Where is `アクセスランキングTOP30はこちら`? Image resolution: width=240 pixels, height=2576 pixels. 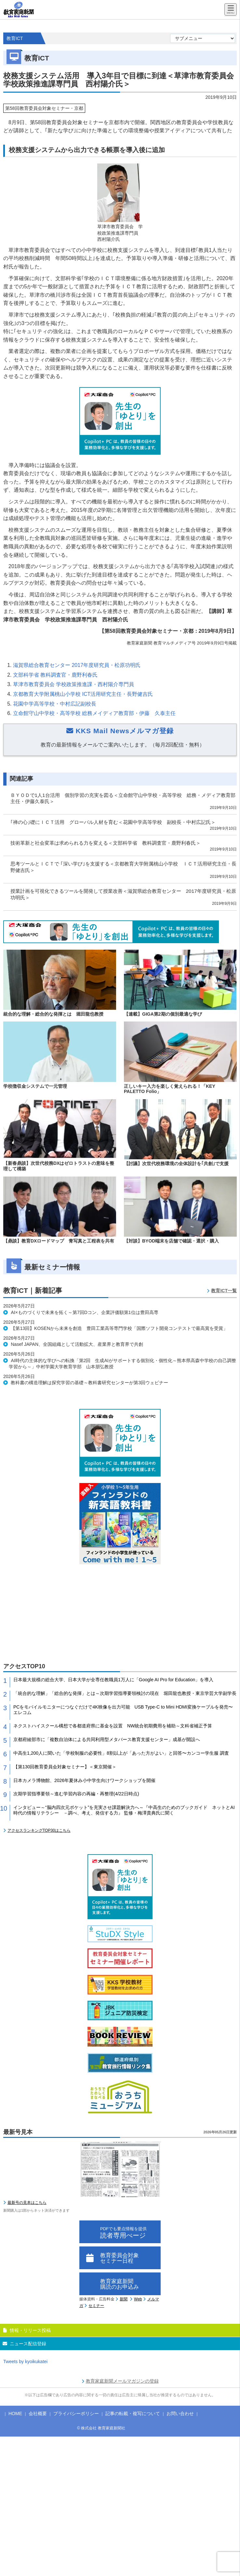
アクセスランキングTOP30はこちら is located at coordinates (39, 1830).